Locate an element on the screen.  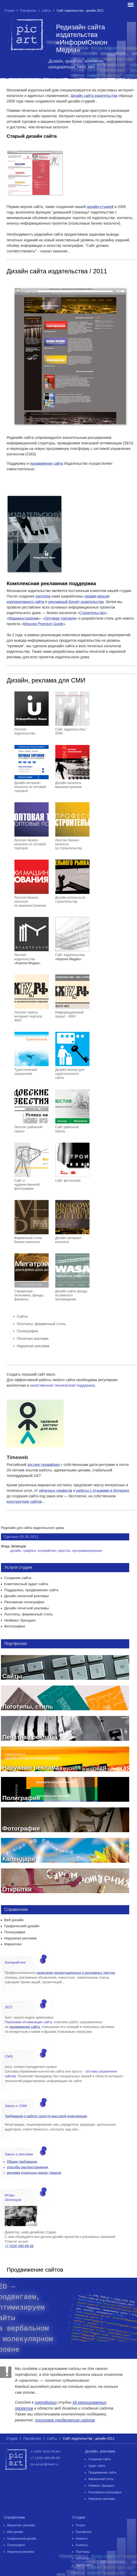
Сайт районной газеты is located at coordinates (67, 1129).